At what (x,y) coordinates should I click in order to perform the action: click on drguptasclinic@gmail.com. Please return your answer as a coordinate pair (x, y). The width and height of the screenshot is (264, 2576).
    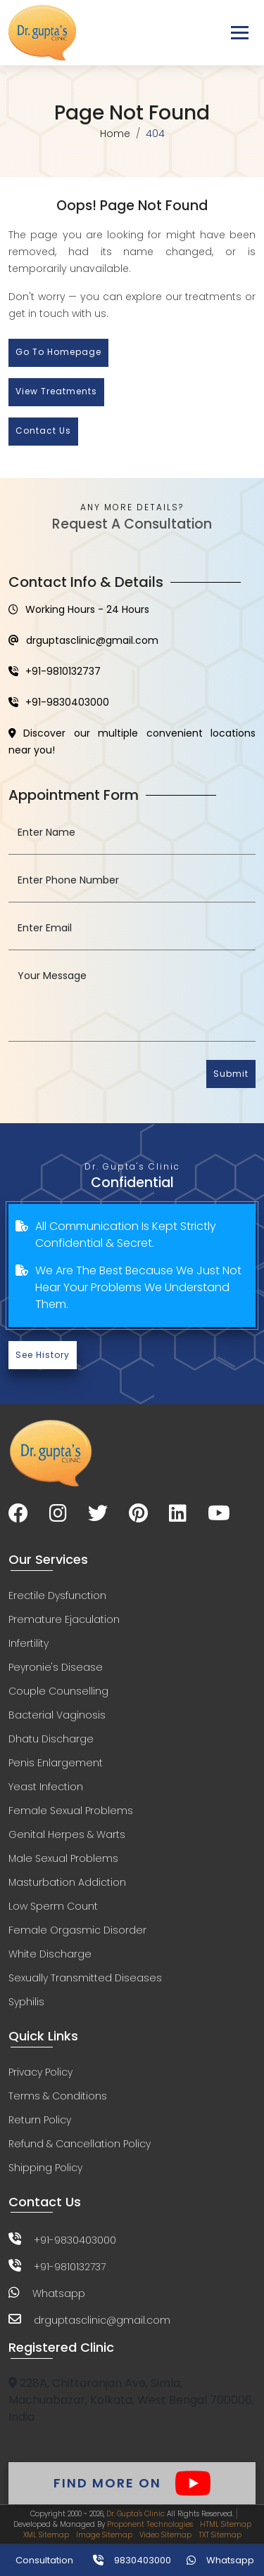
    Looking at the image, I should click on (83, 640).